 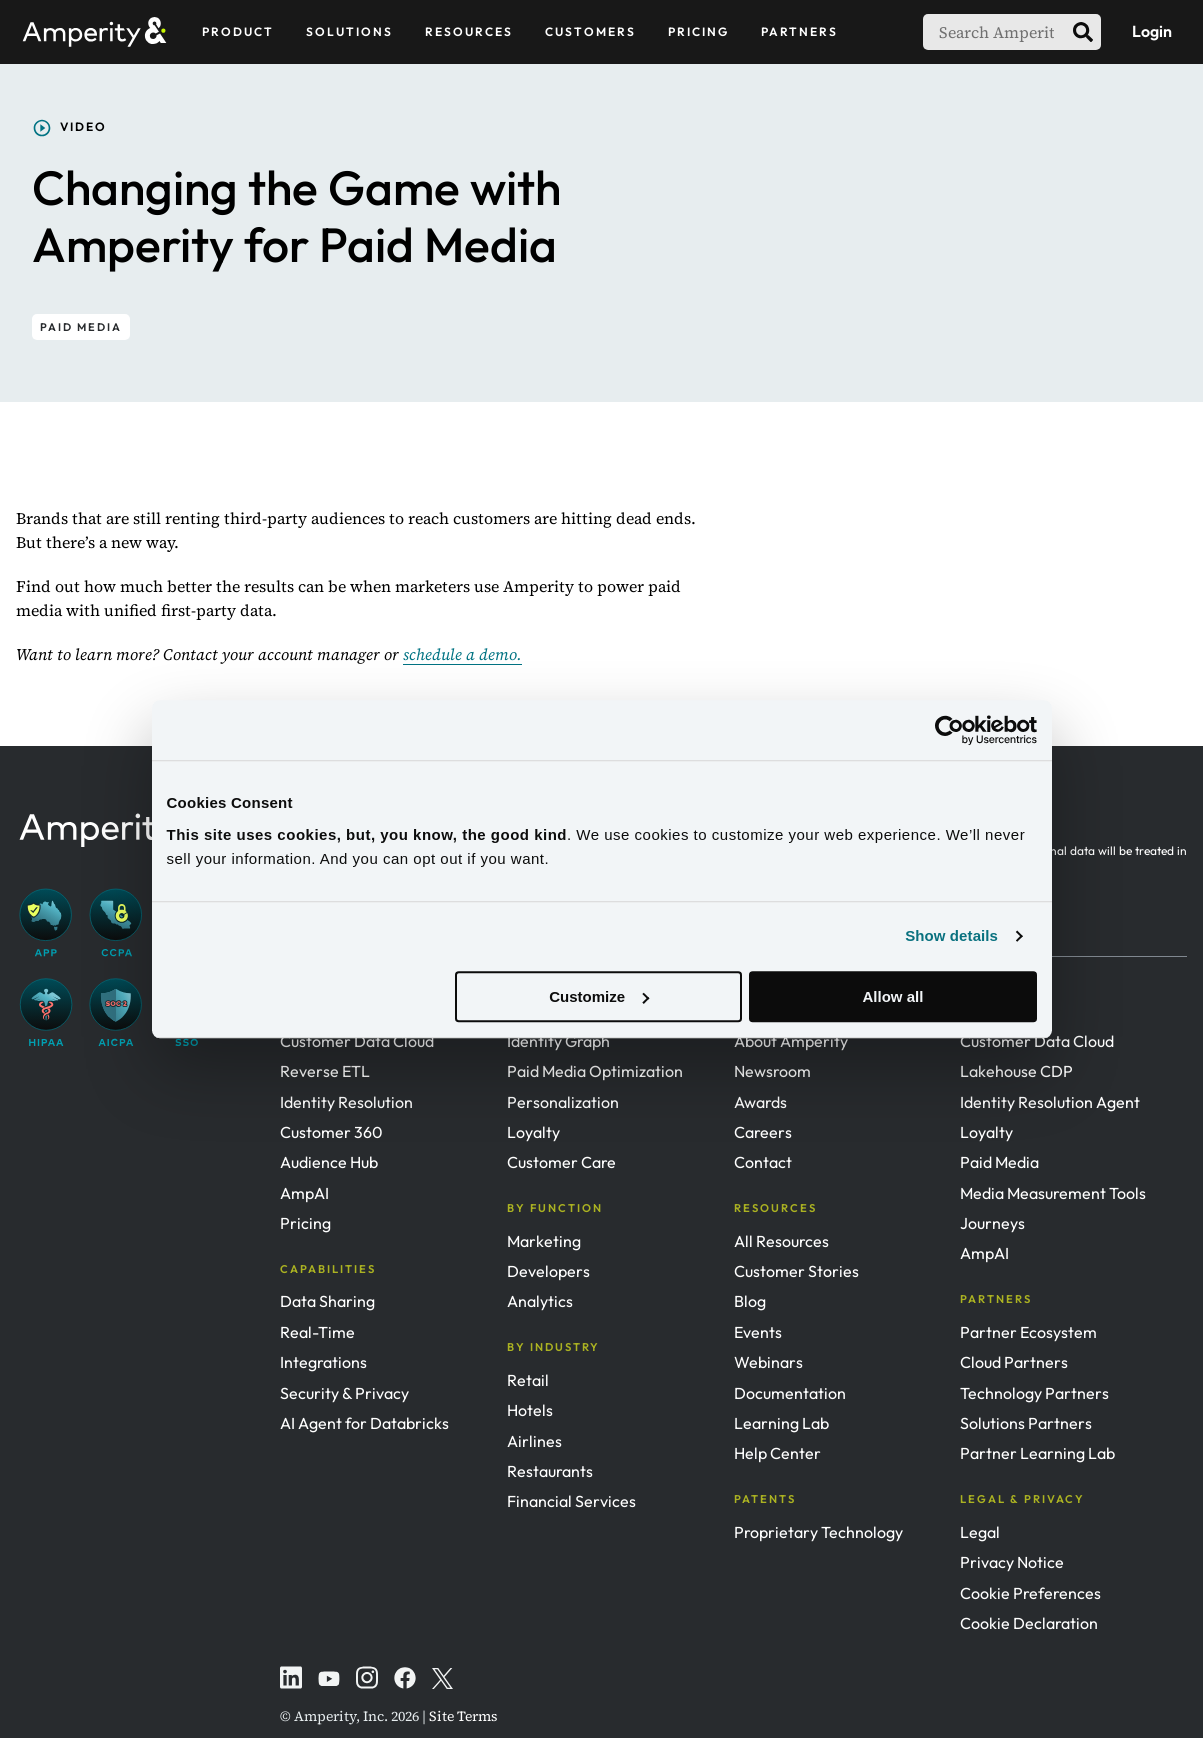 I want to click on Integrations, so click(x=323, y=1362).